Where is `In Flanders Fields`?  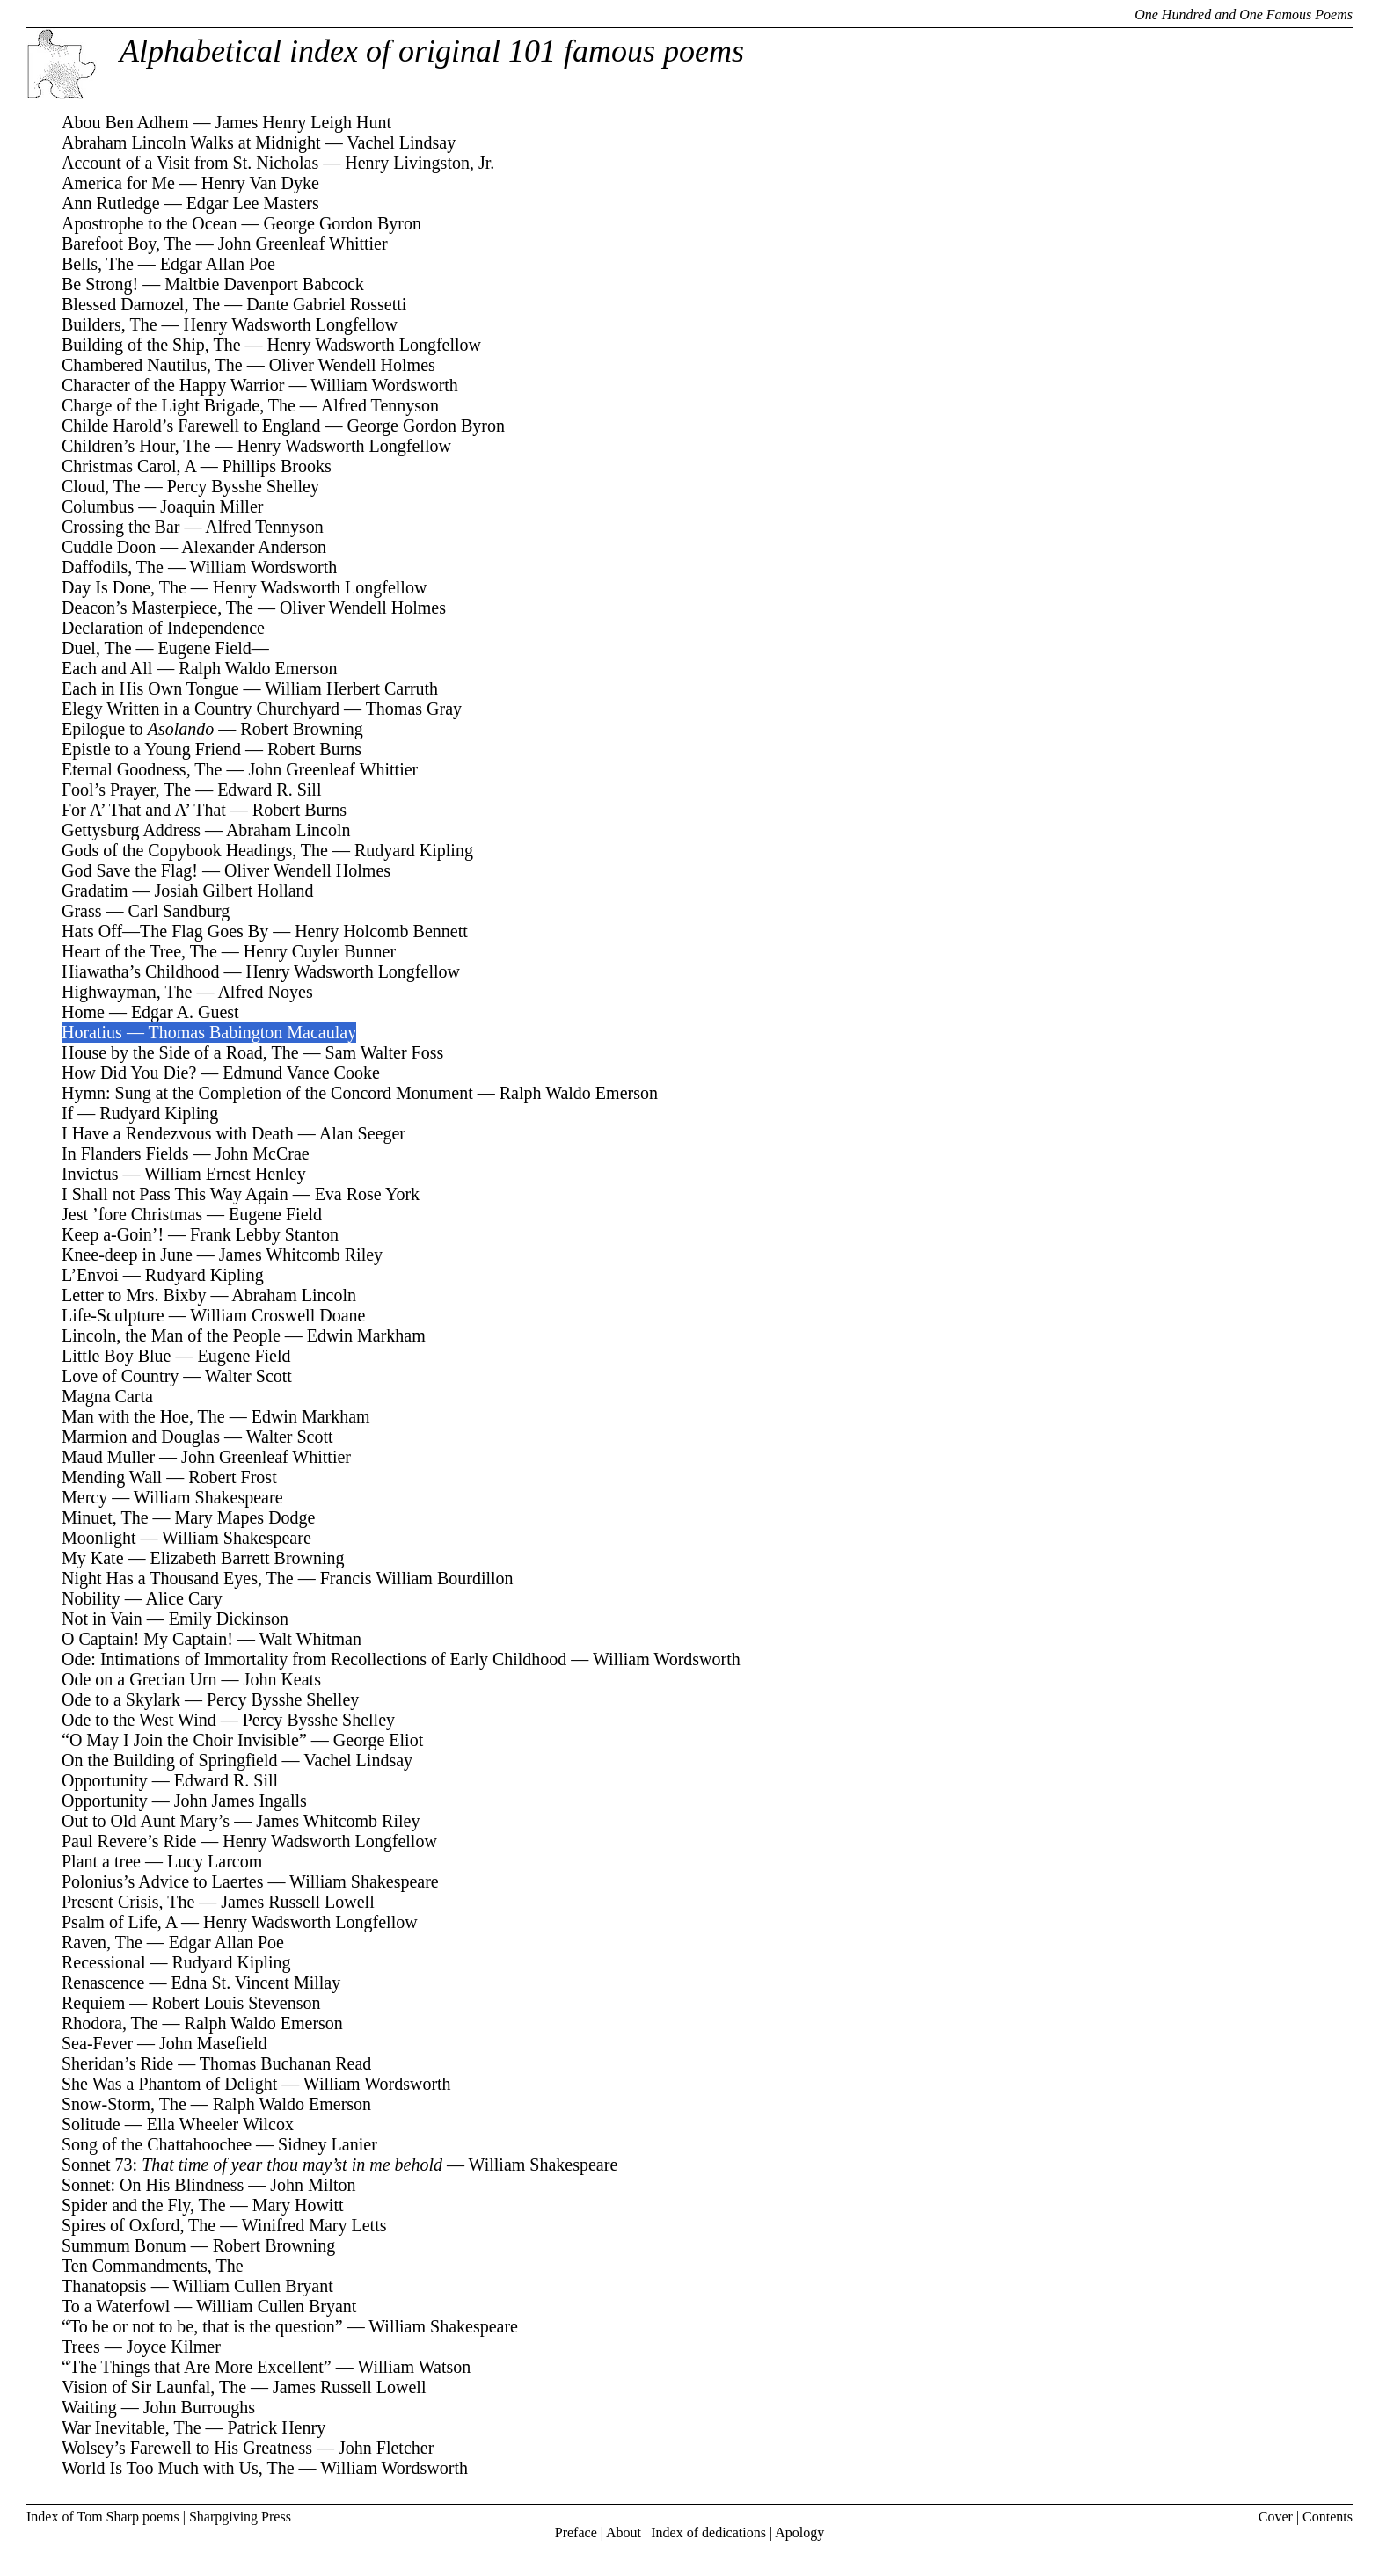
In Flanders Fields is located at coordinates (125, 1153).